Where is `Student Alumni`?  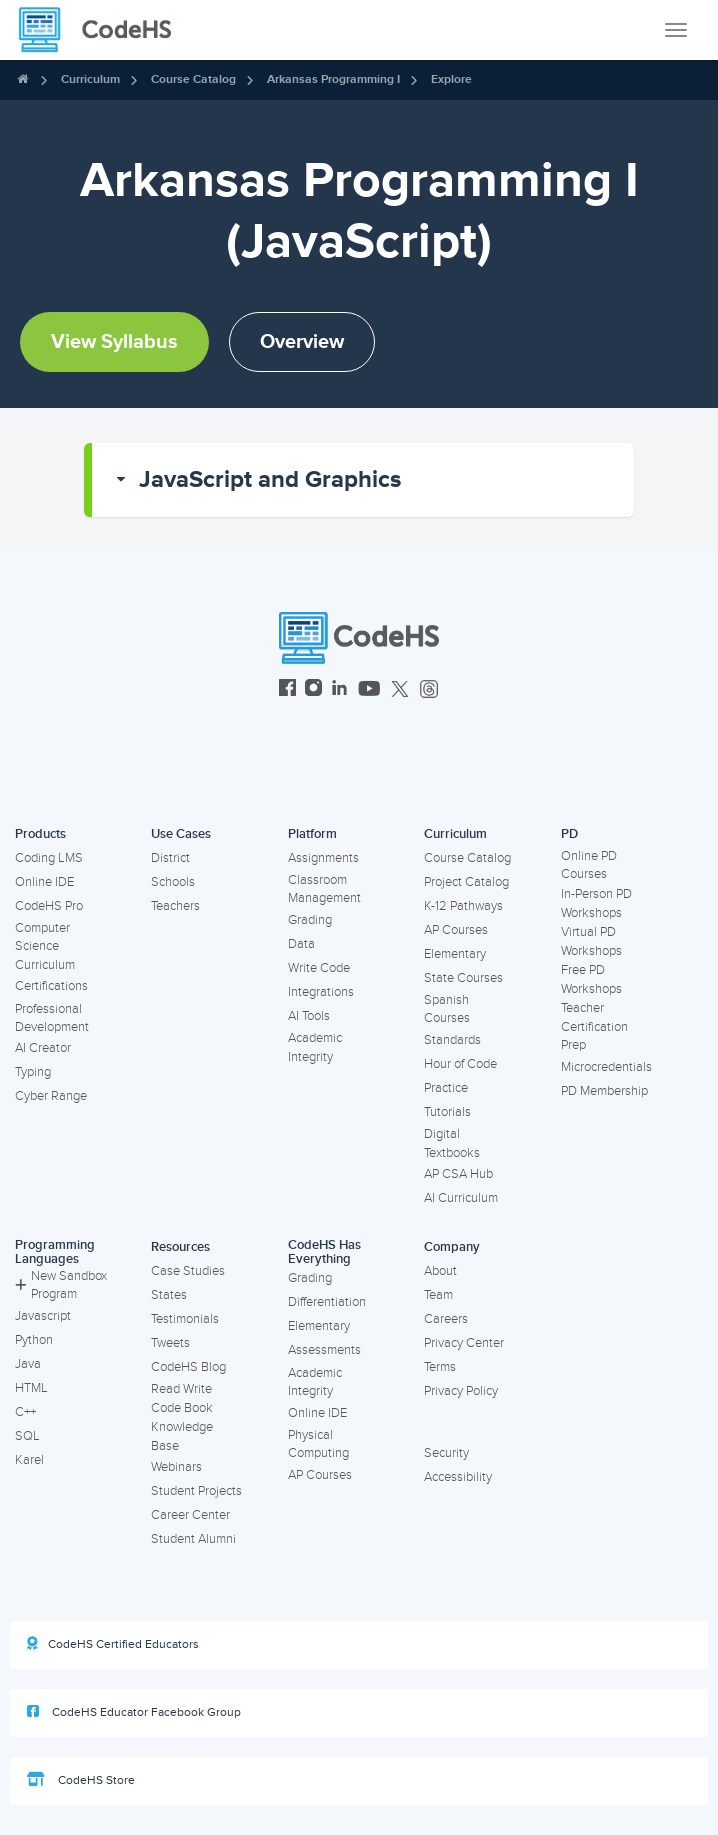
Student Alumni is located at coordinates (193, 1539).